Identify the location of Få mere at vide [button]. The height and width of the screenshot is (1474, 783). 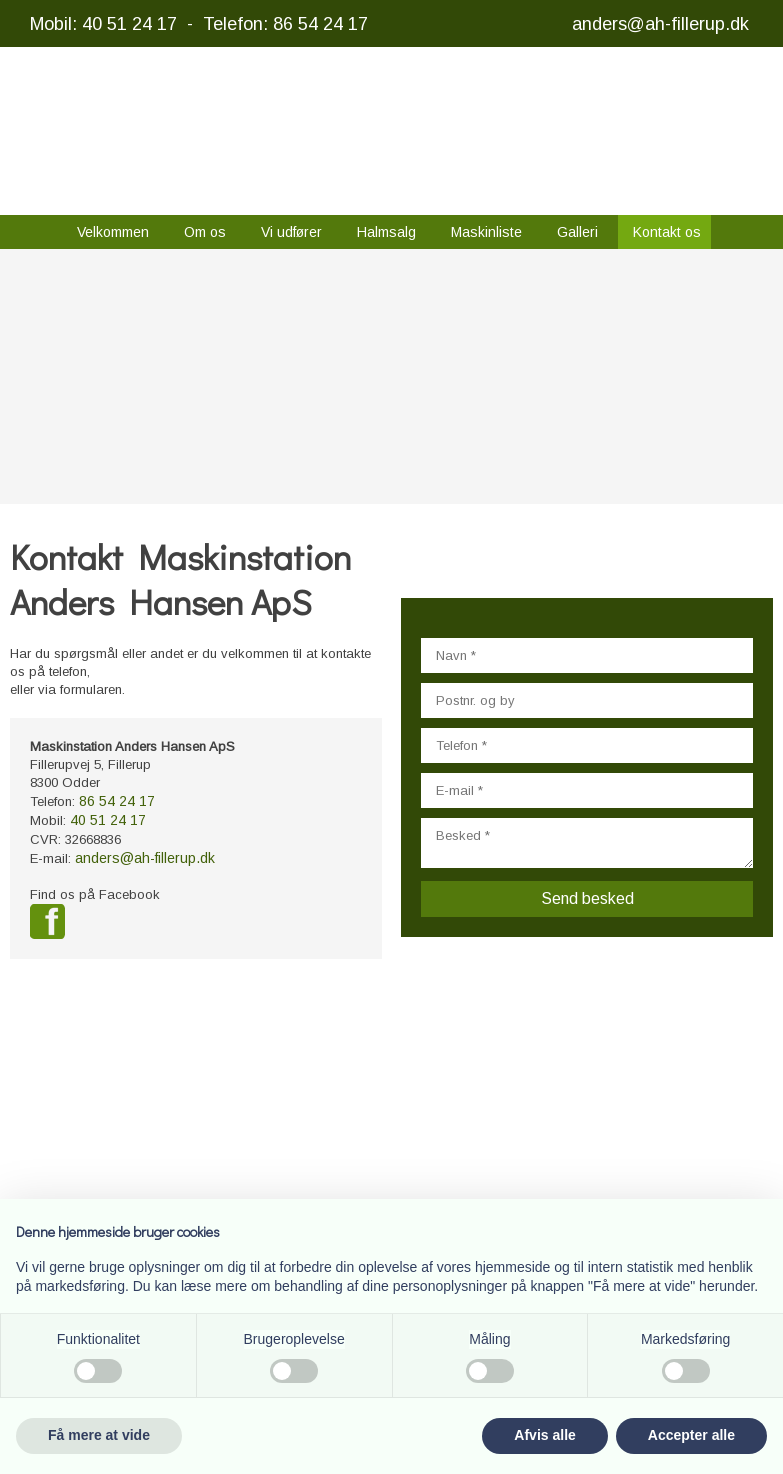
(99, 1435).